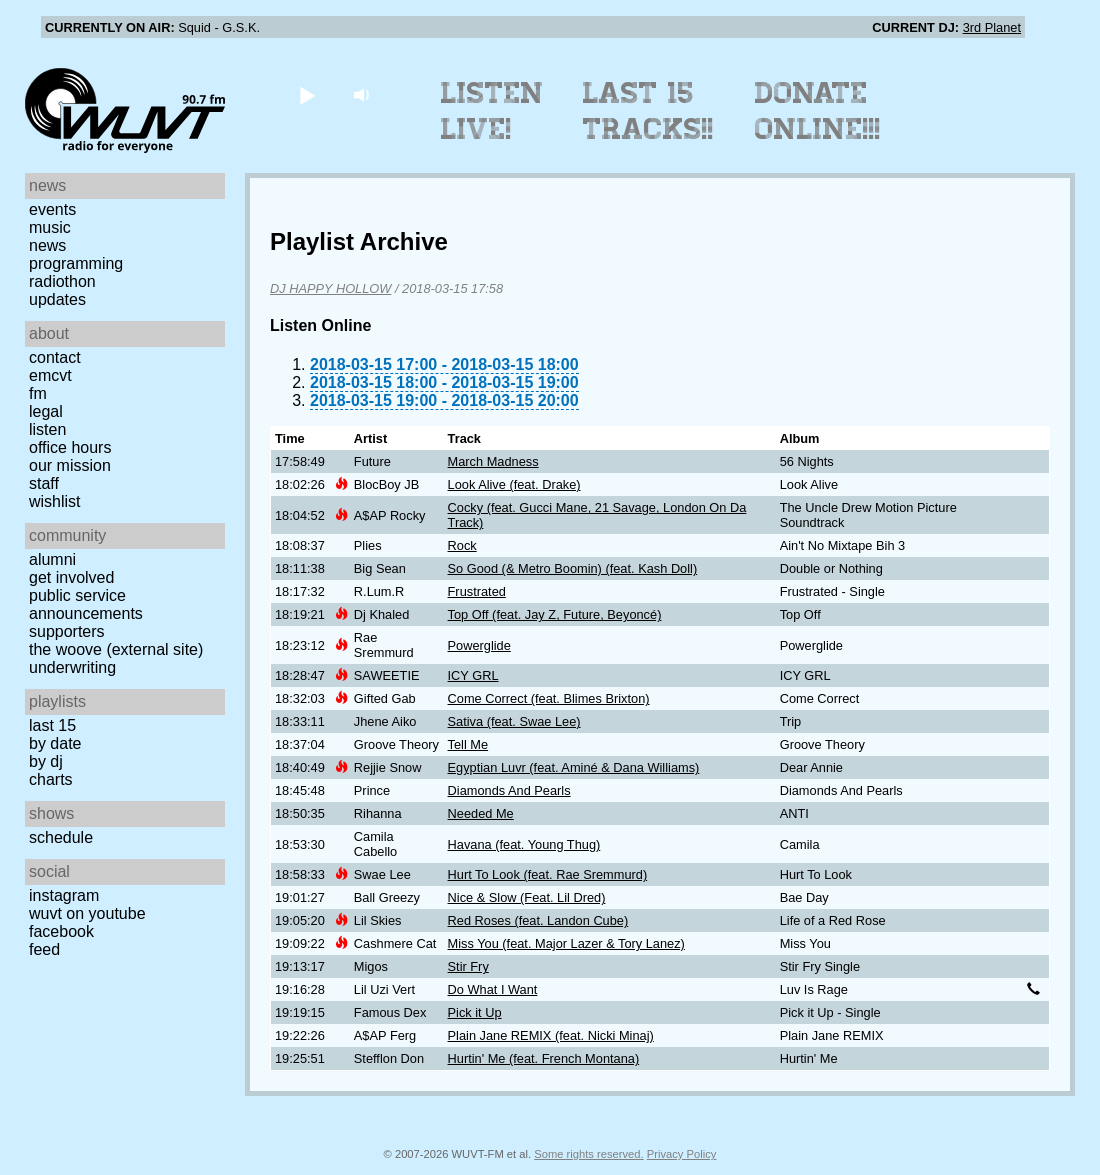 Image resolution: width=1100 pixels, height=1175 pixels. I want to click on Listen, so click(47, 429).